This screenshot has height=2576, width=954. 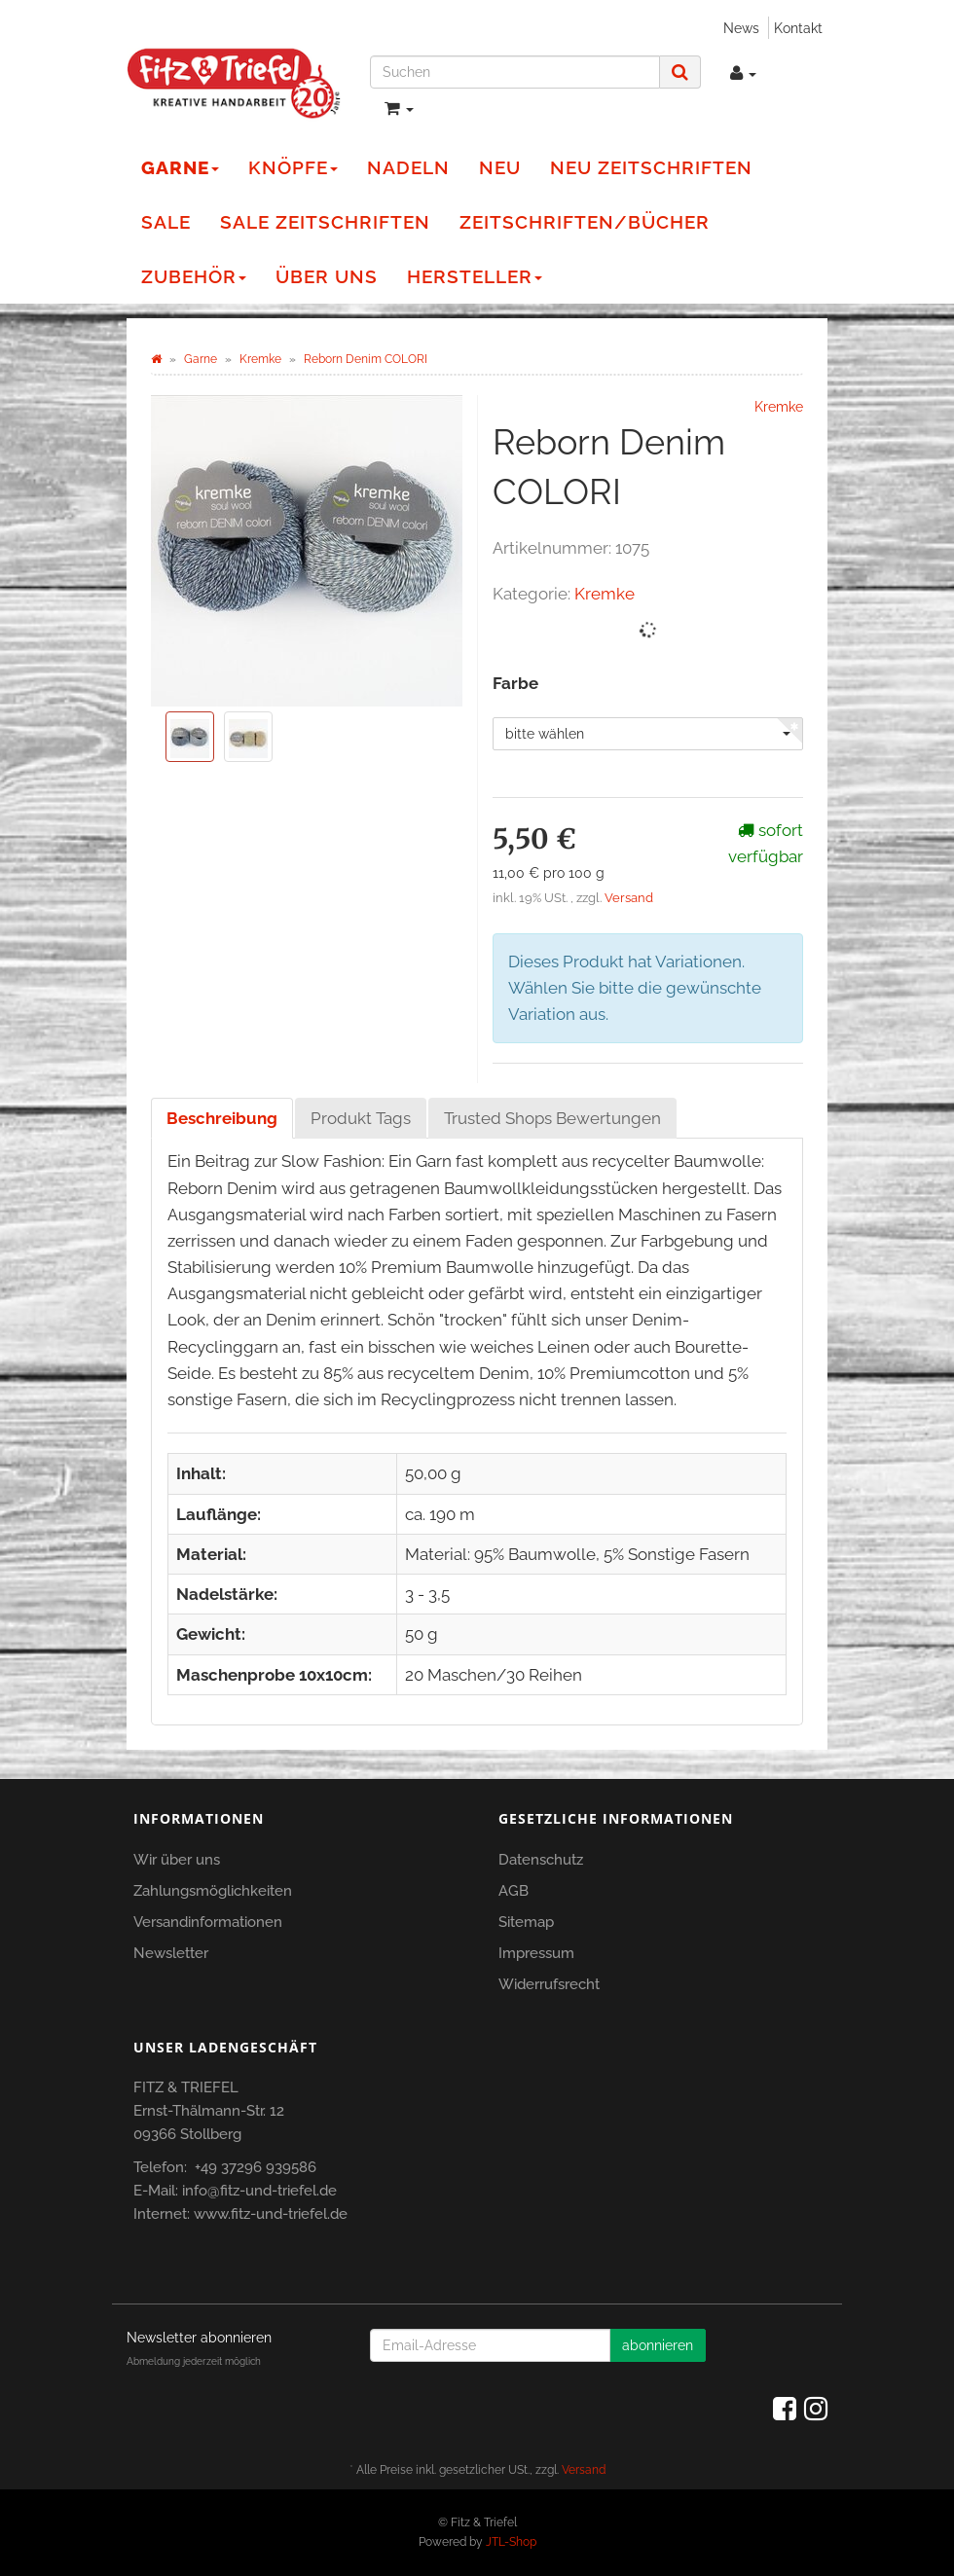 What do you see at coordinates (293, 167) in the screenshot?
I see `Knöpfe` at bounding box center [293, 167].